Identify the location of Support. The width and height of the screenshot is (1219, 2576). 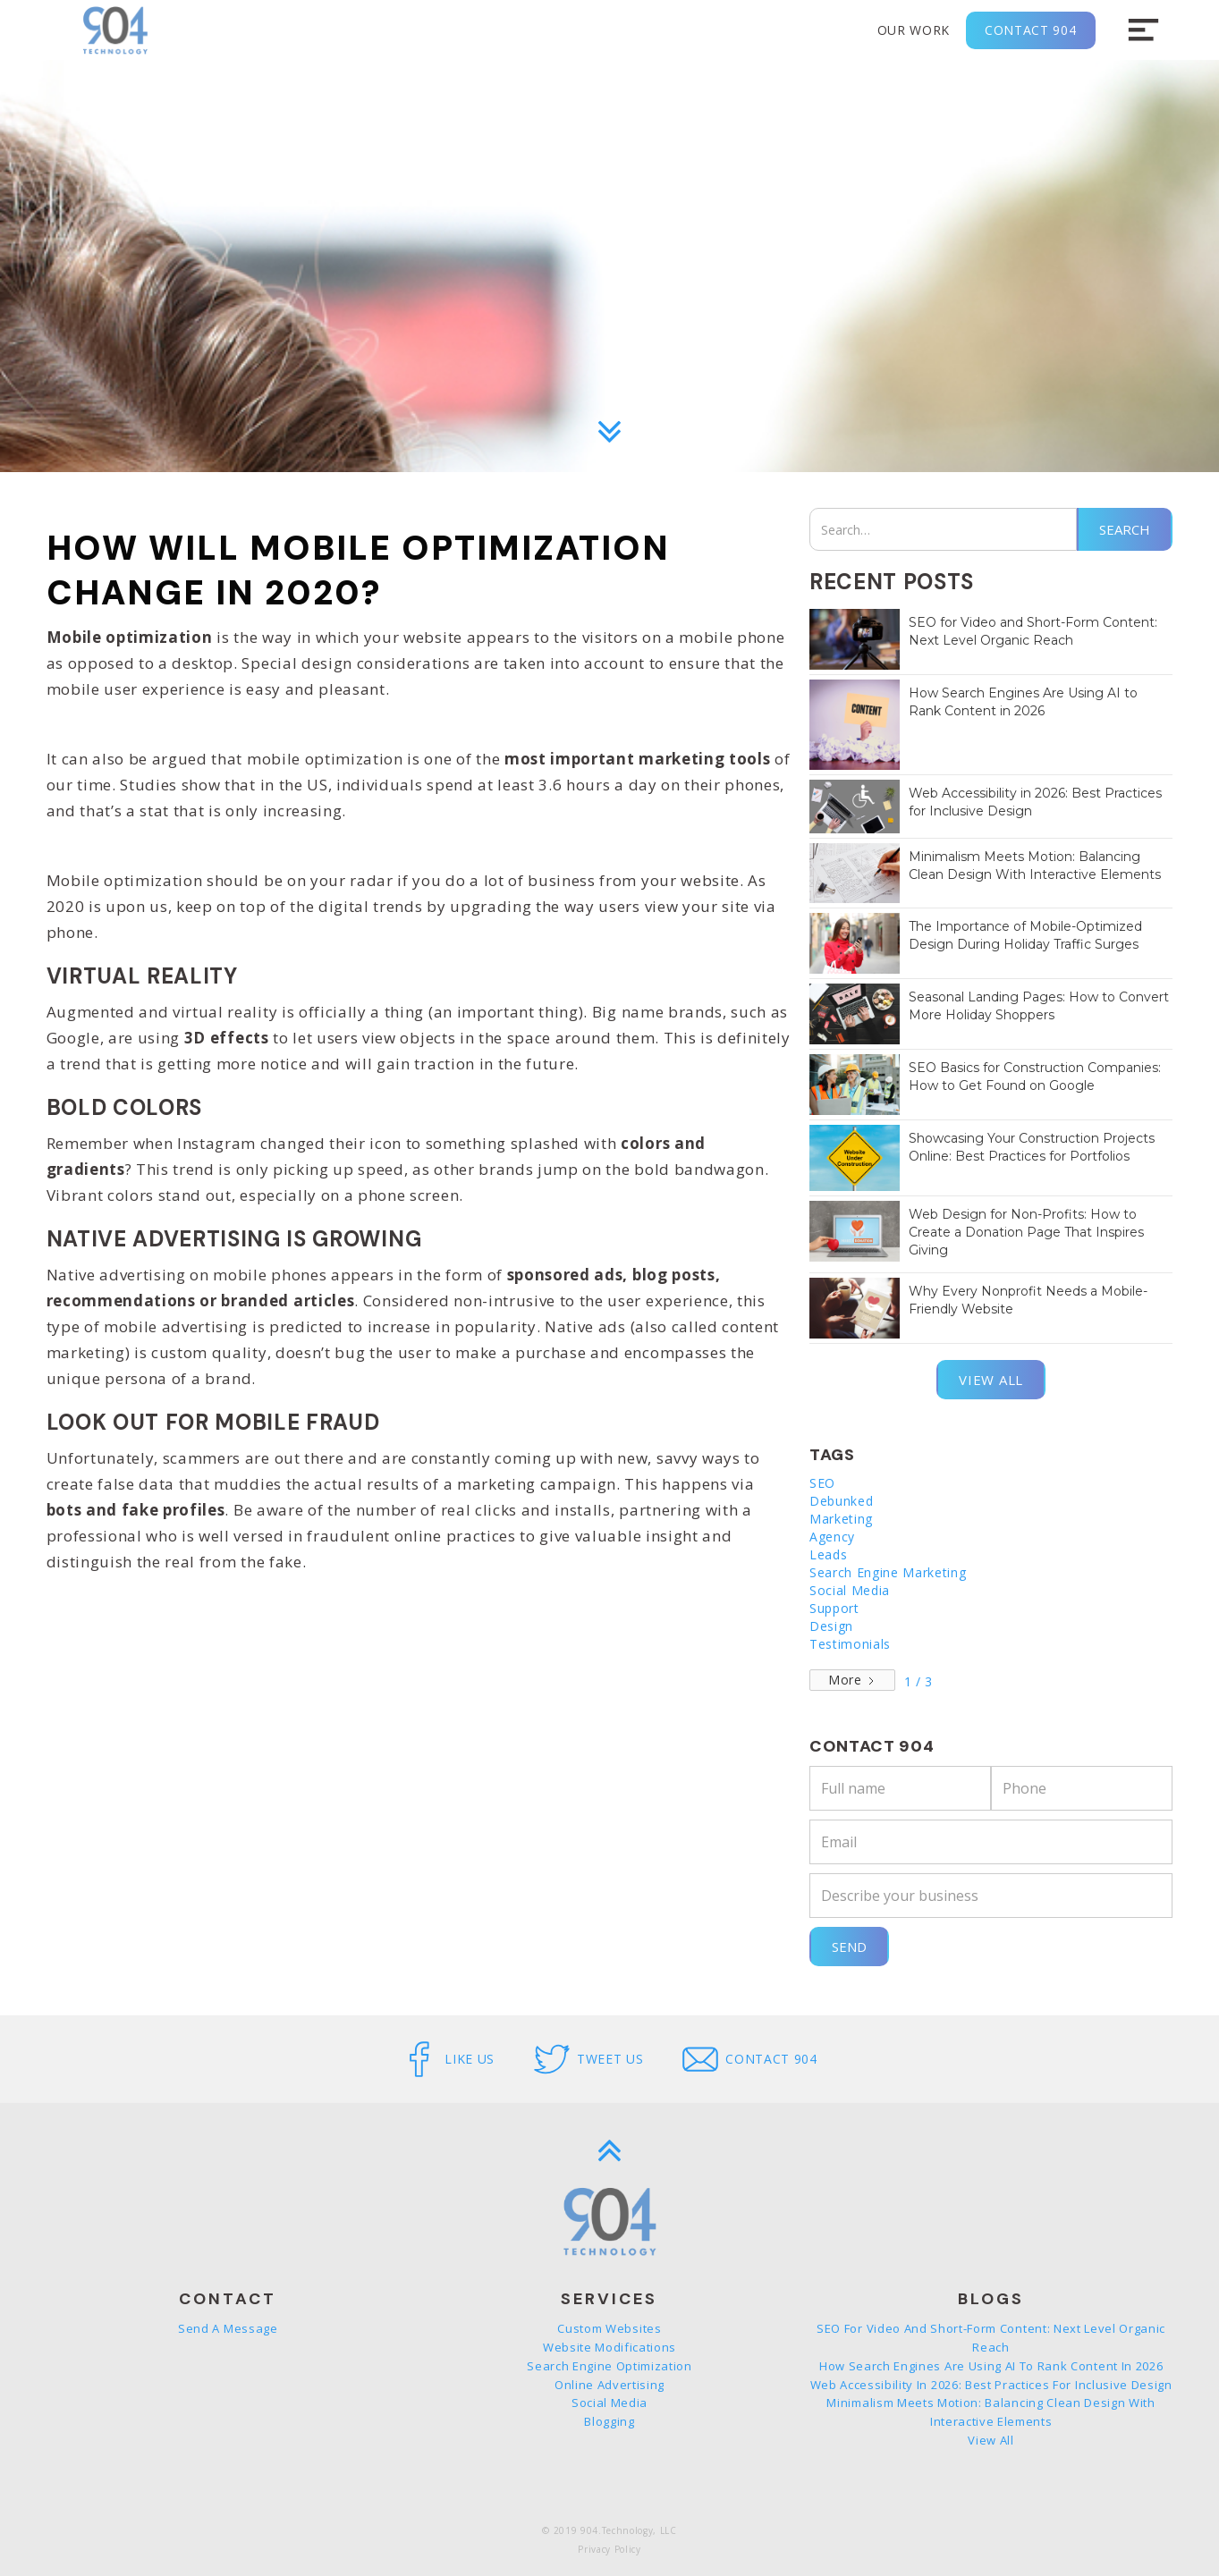
(834, 1608).